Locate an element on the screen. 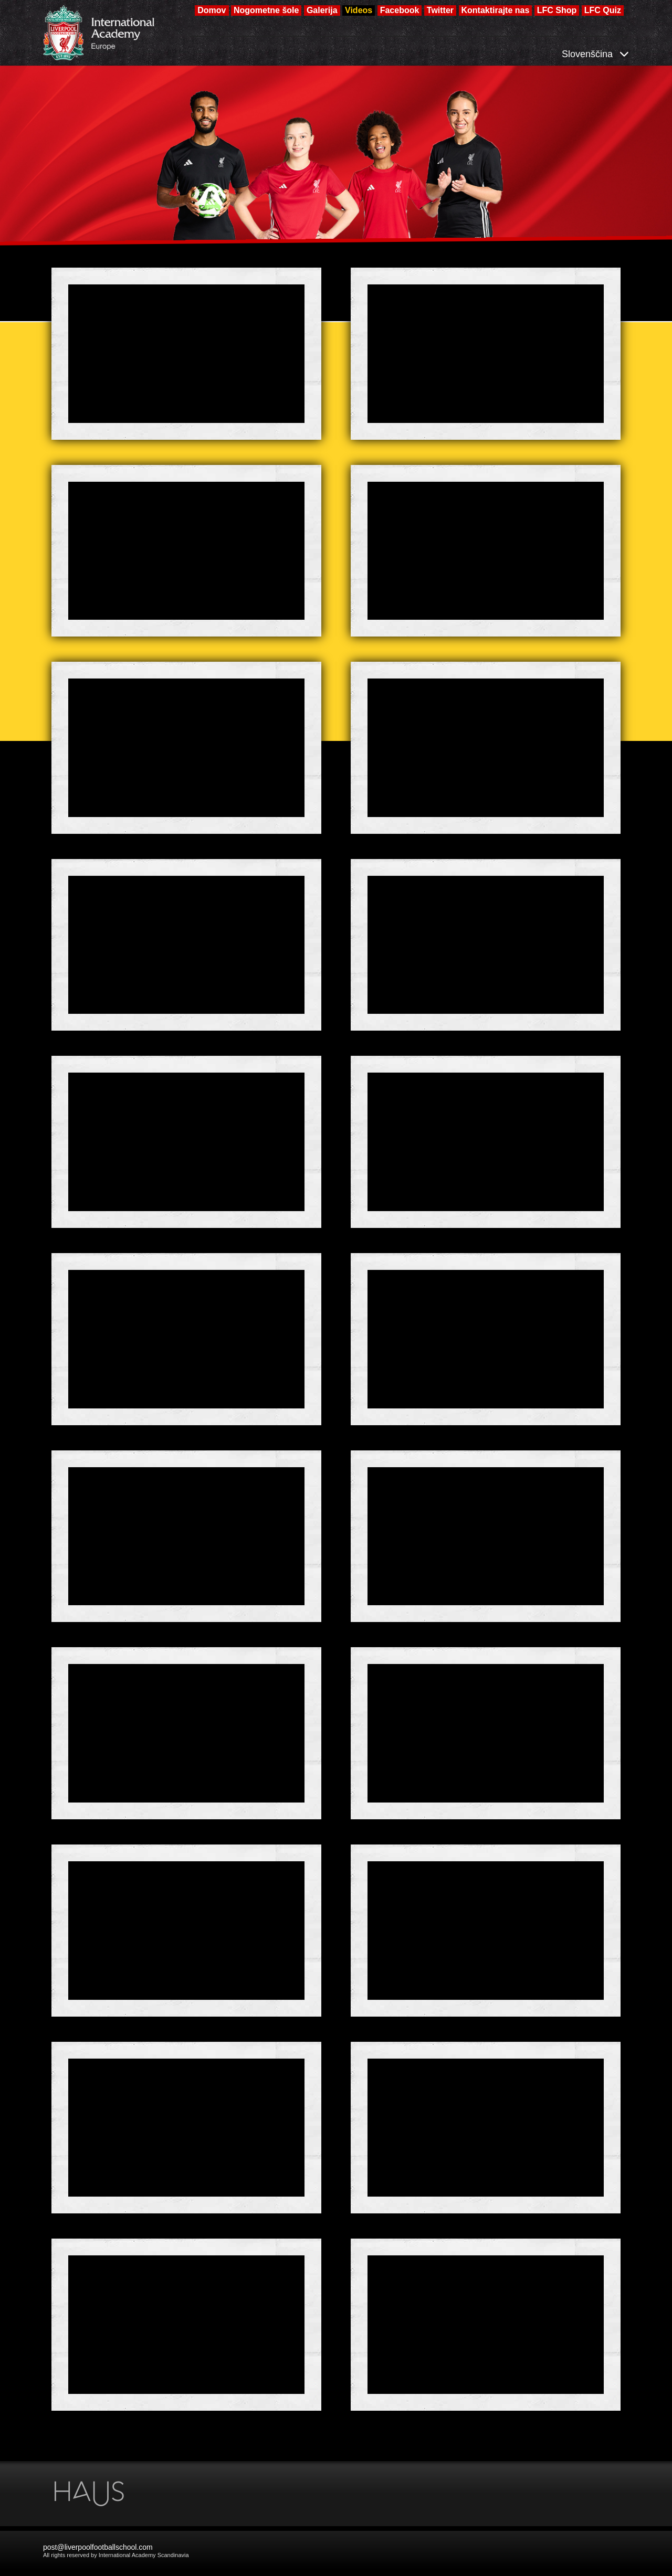  Facebook is located at coordinates (399, 10).